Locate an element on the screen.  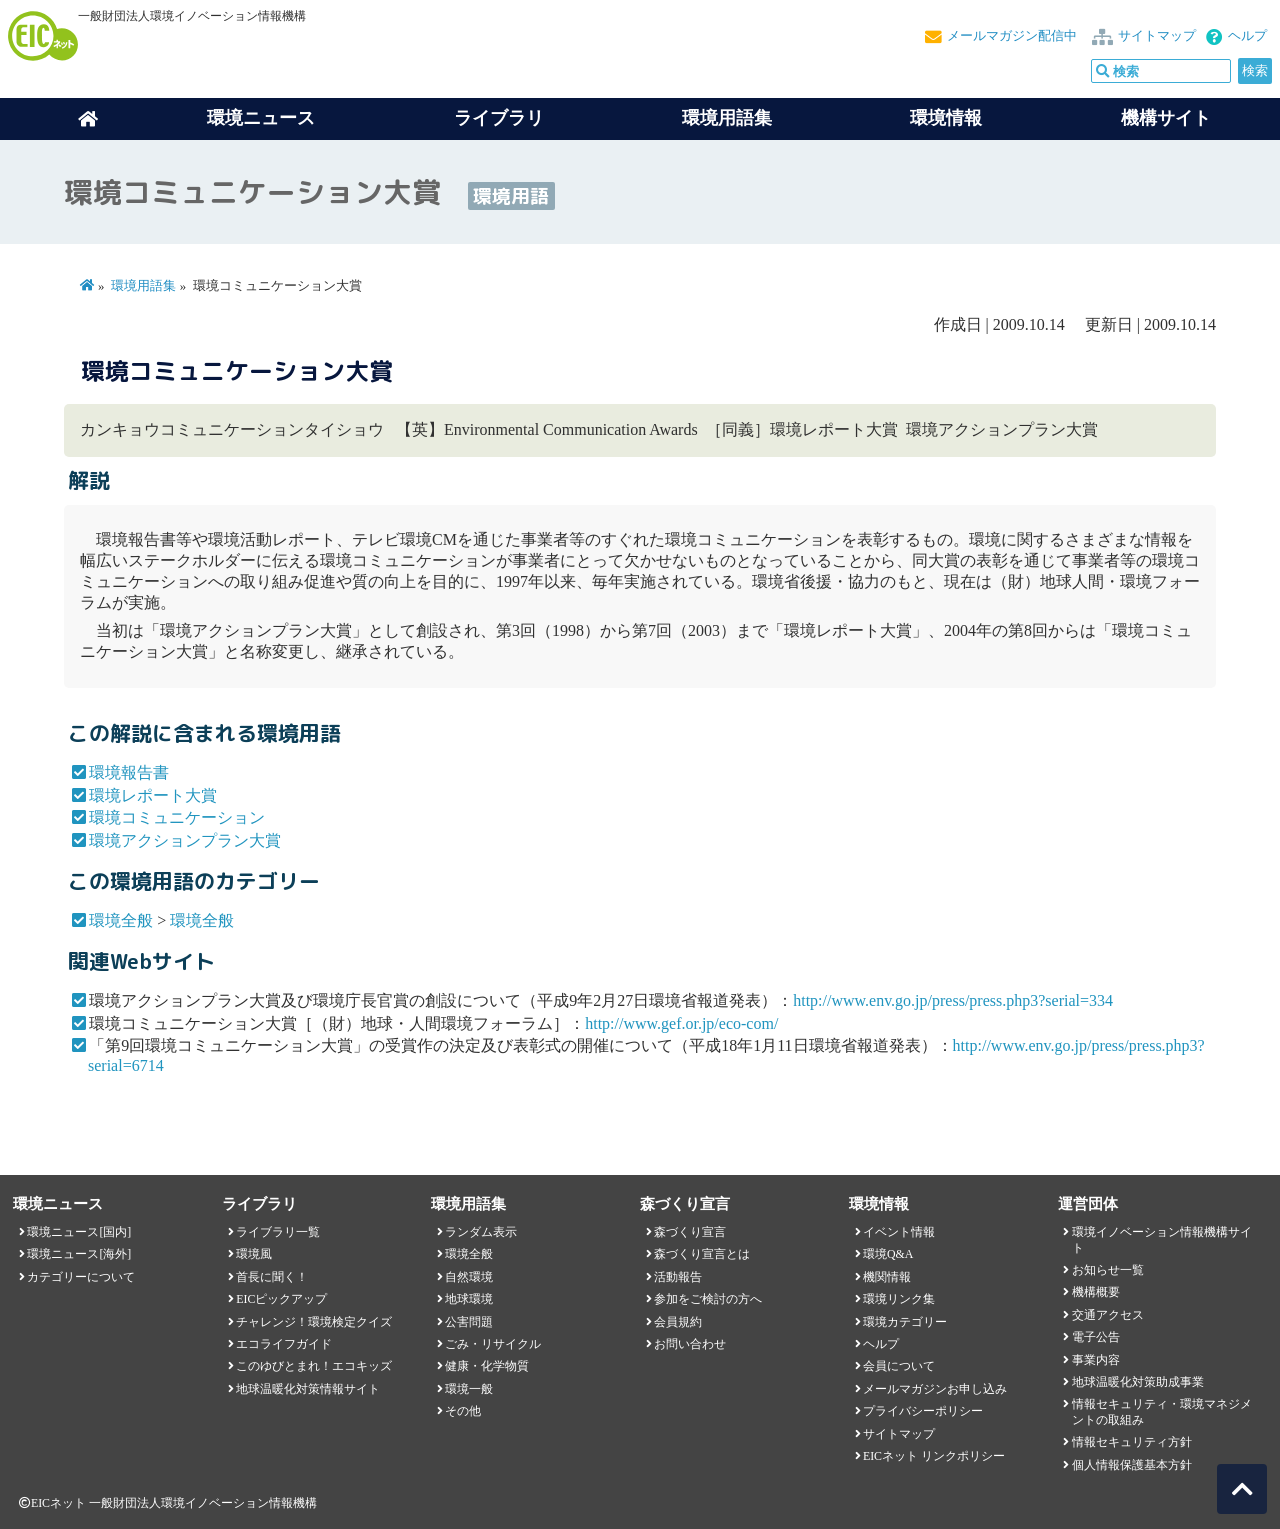
環境リンク集 is located at coordinates (899, 1299).